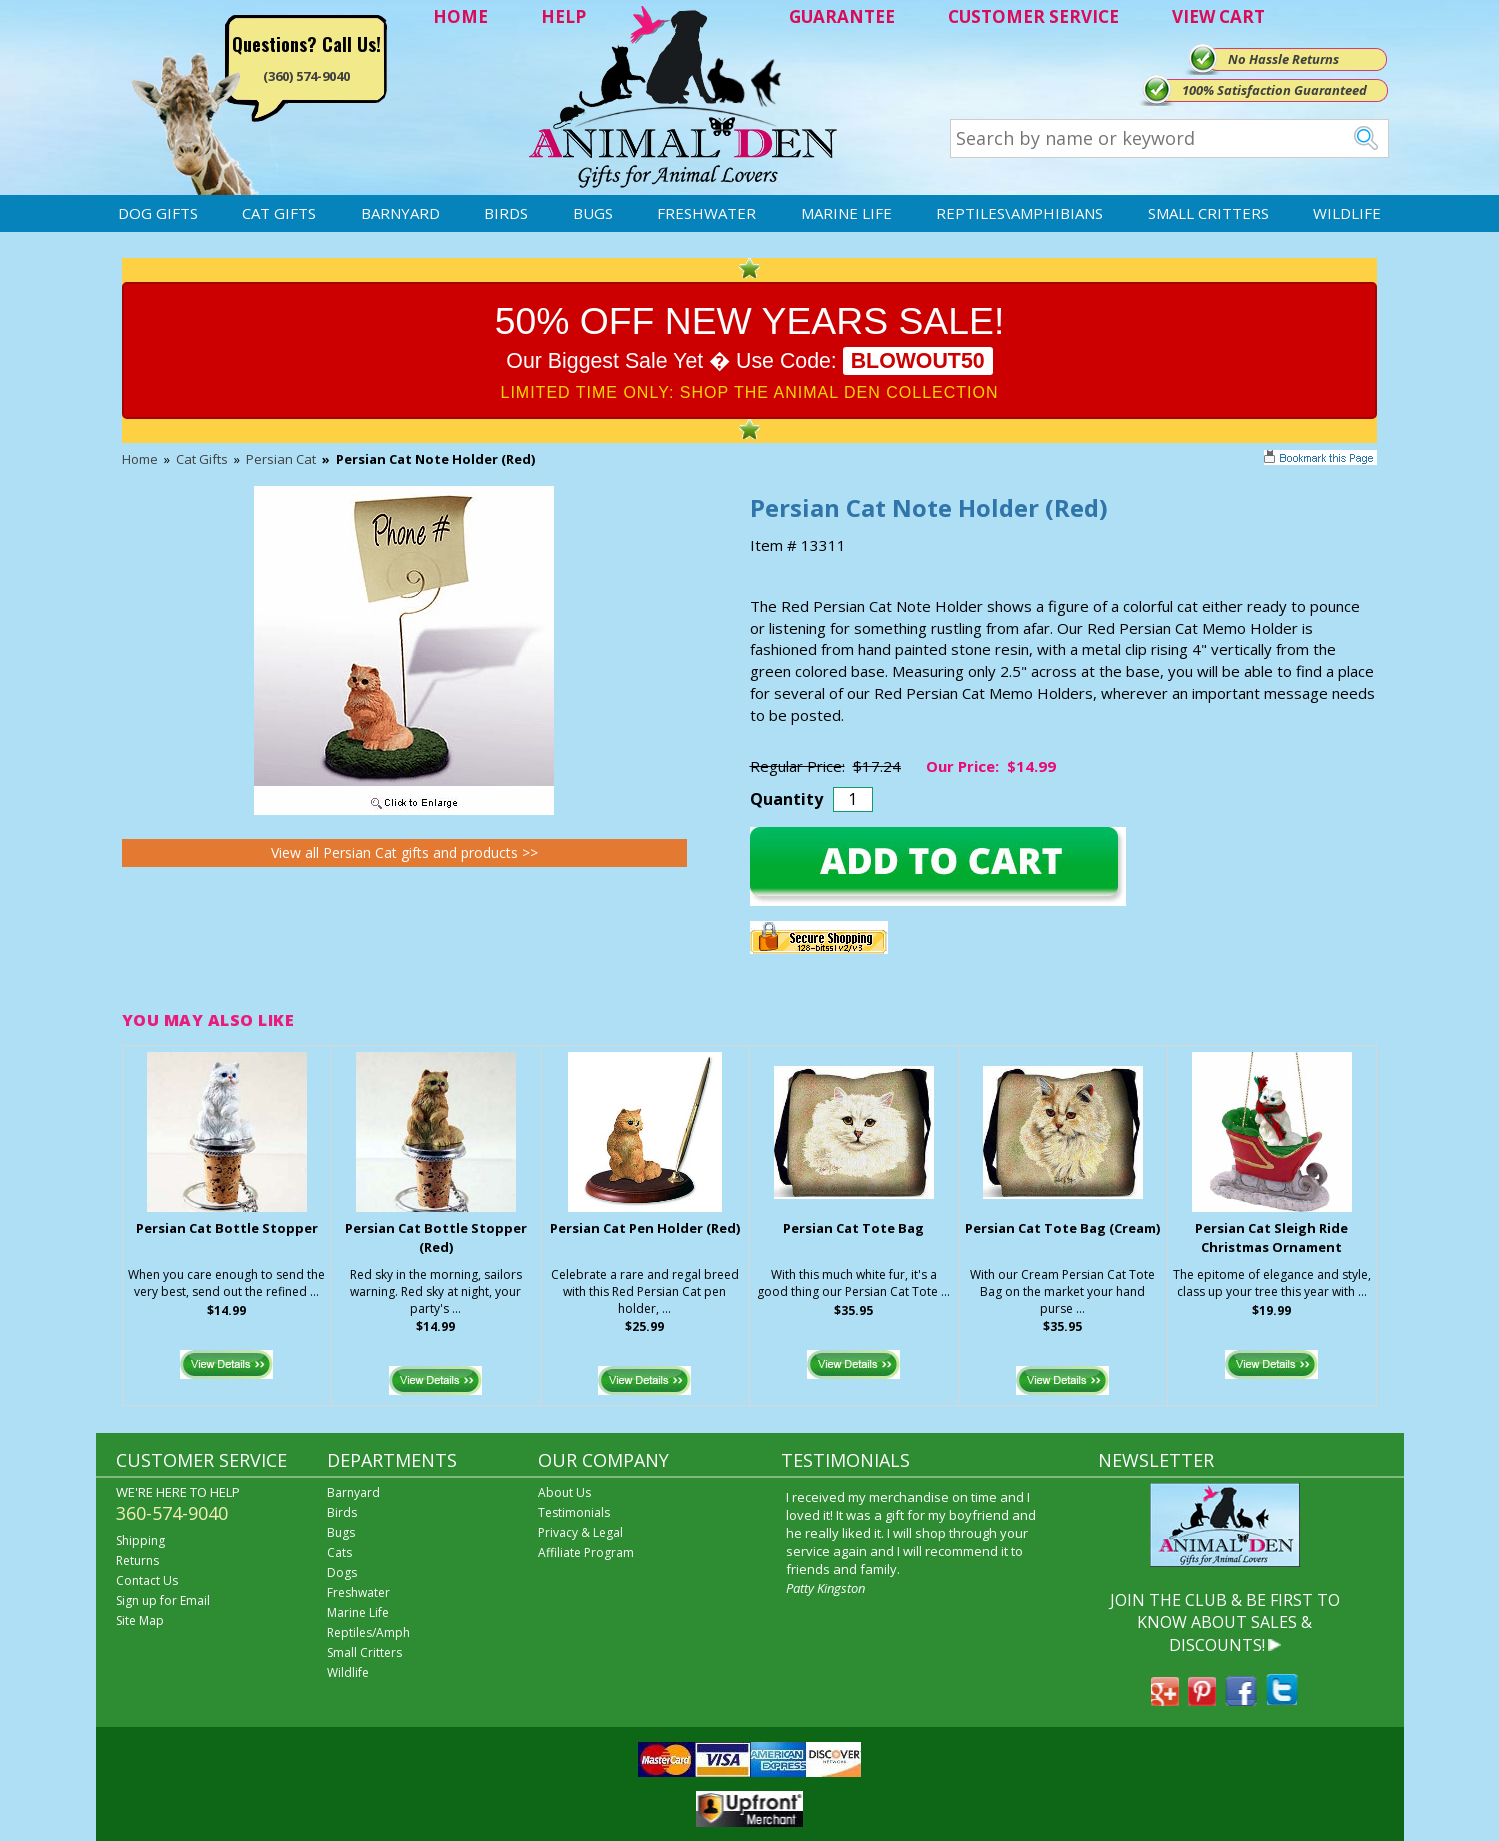 The width and height of the screenshot is (1499, 1841). I want to click on Returns, so click(137, 1560).